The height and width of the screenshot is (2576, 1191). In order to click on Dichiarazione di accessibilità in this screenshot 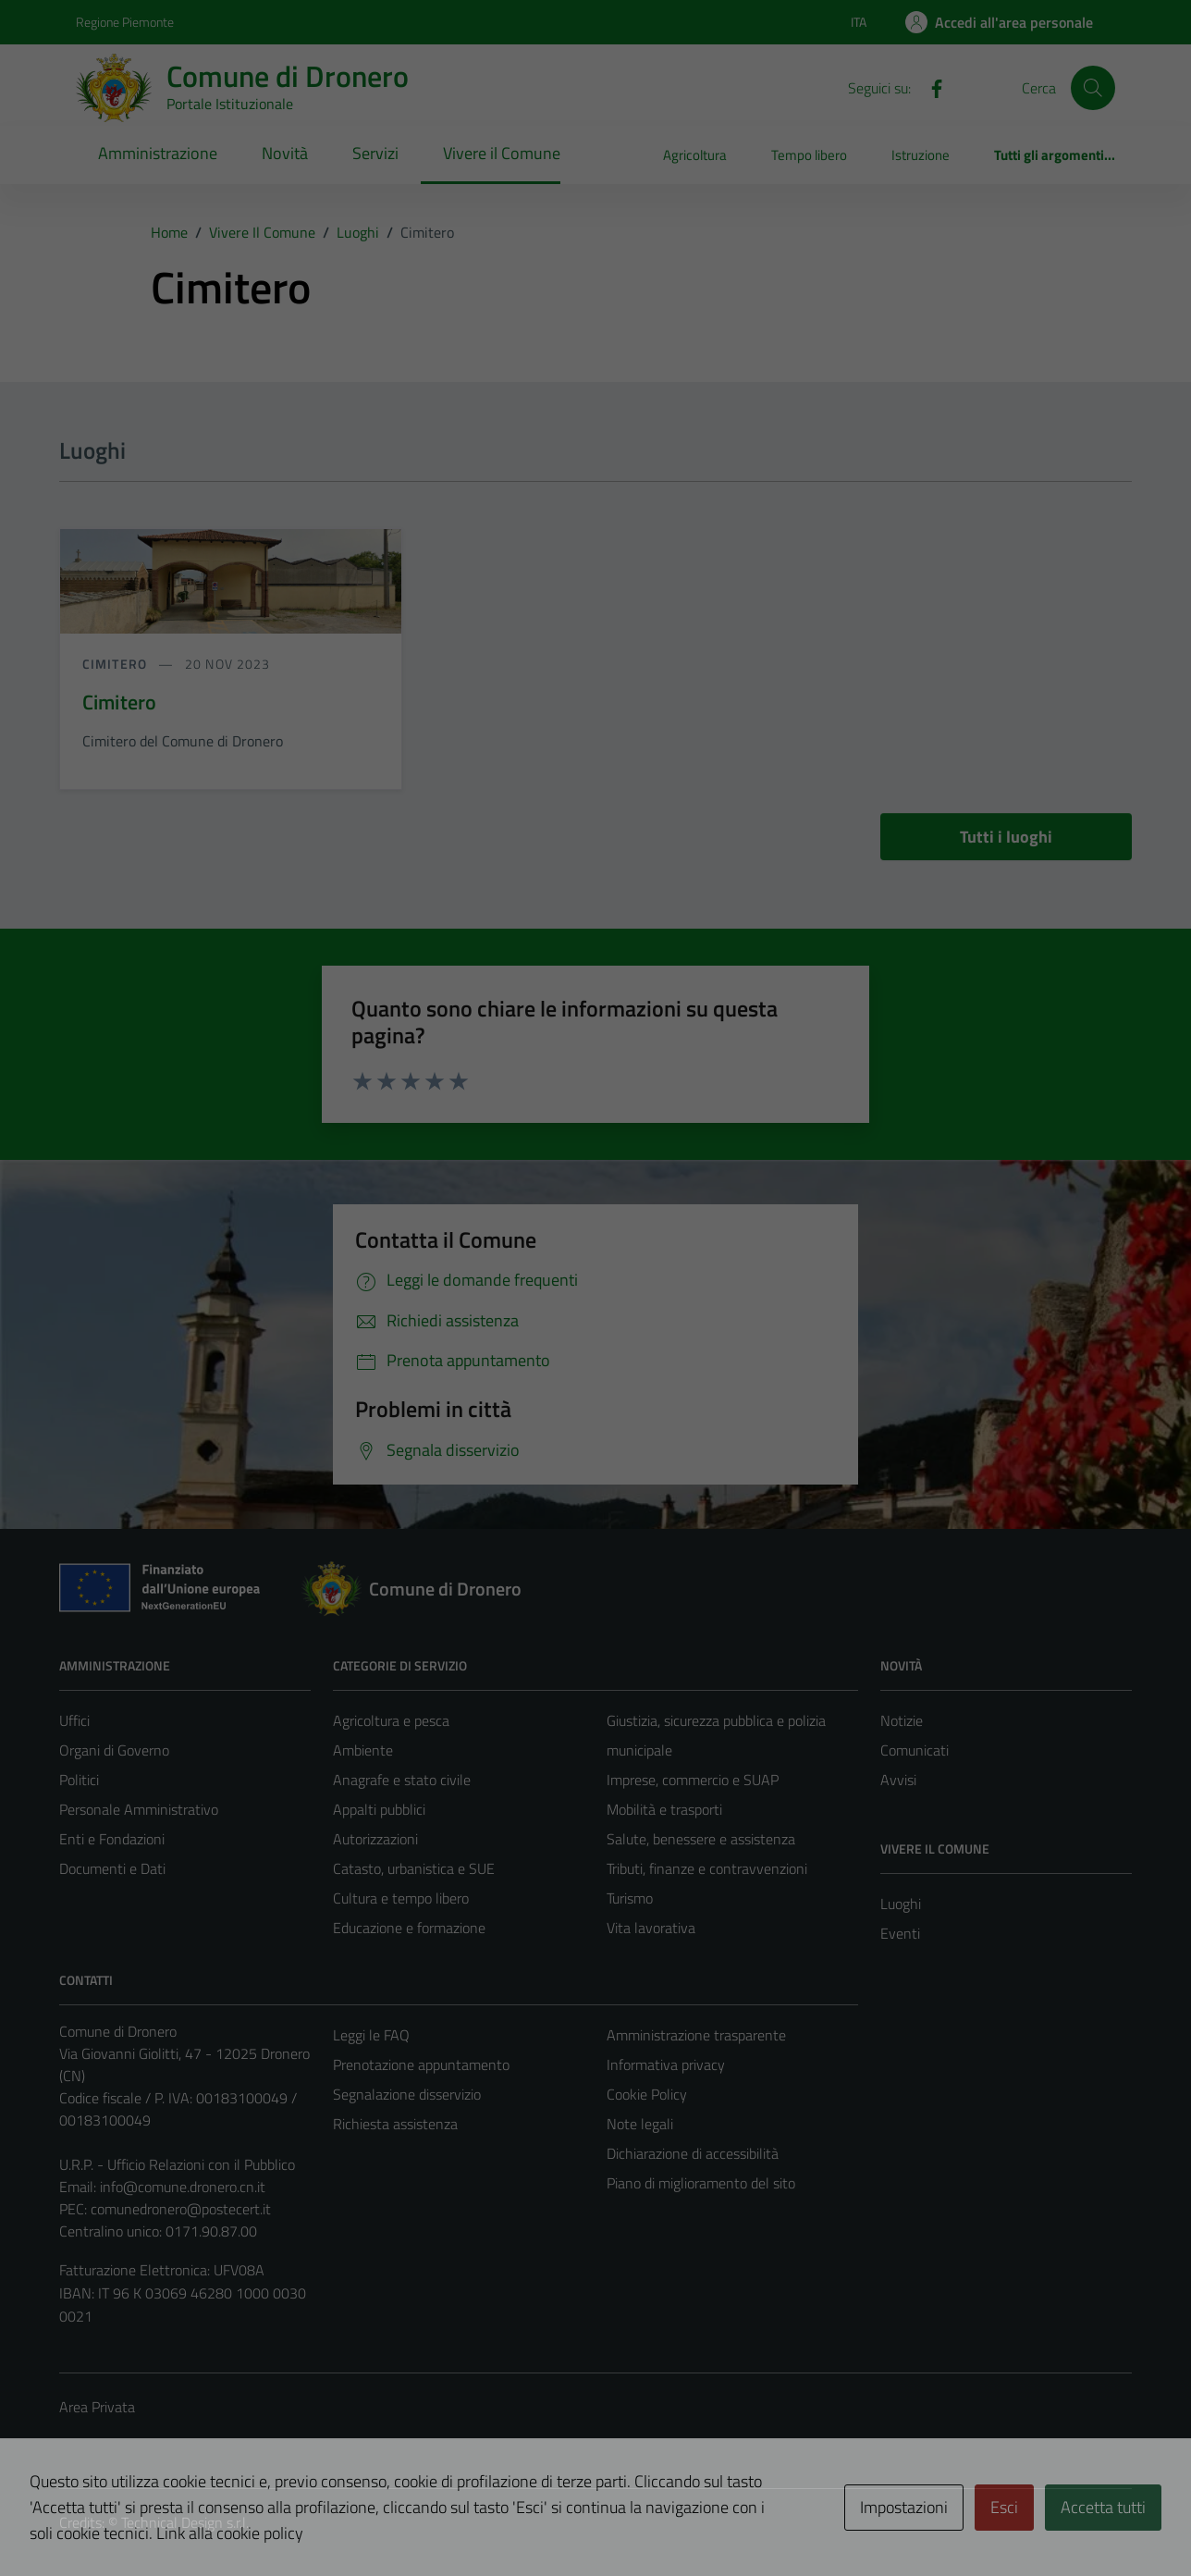, I will do `click(693, 2153)`.